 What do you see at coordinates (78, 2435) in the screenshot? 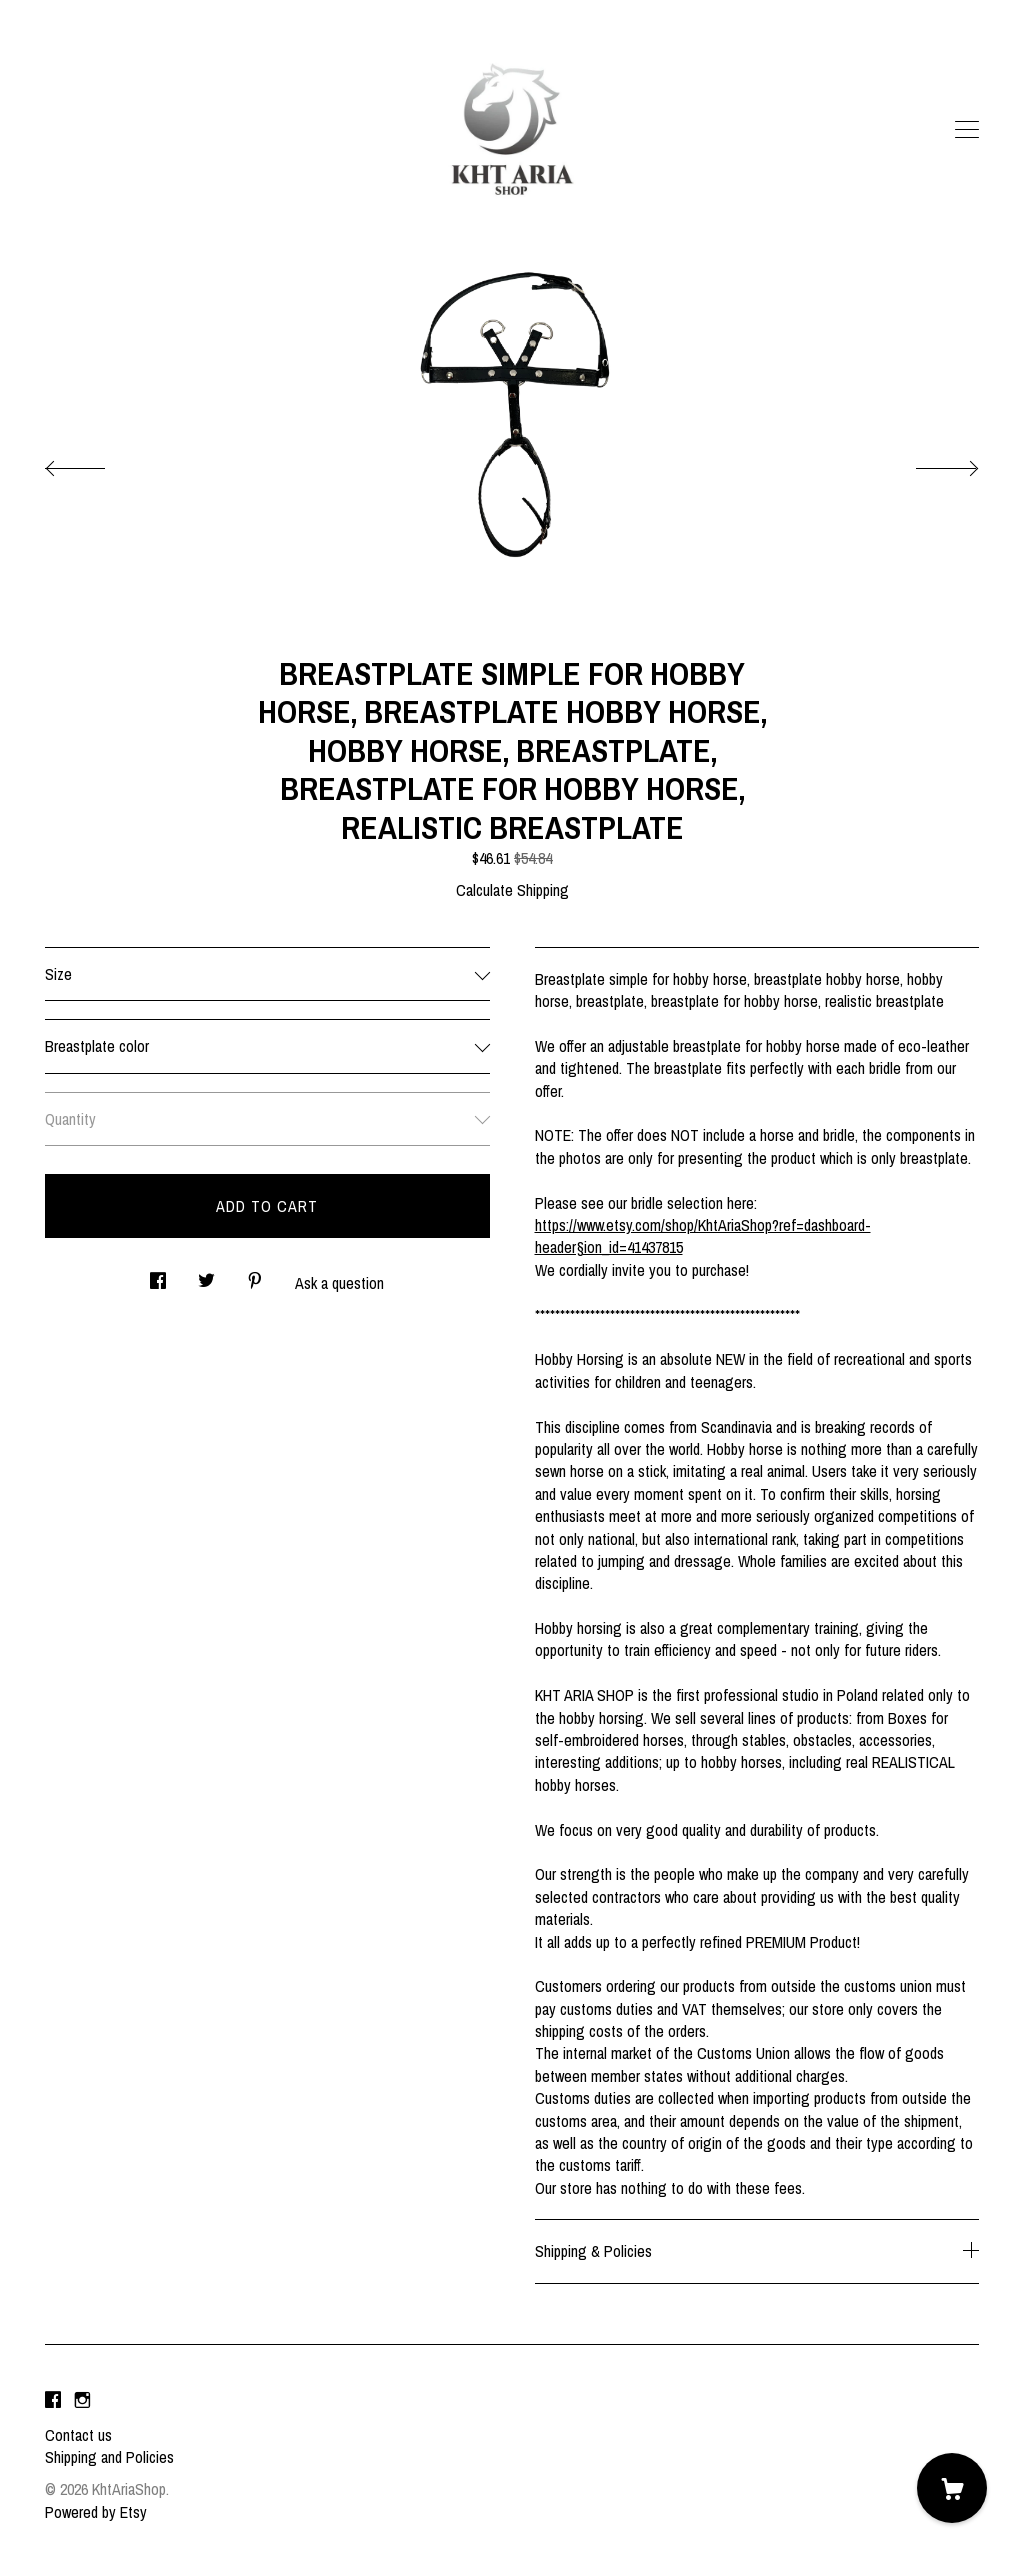
I see `Contact us` at bounding box center [78, 2435].